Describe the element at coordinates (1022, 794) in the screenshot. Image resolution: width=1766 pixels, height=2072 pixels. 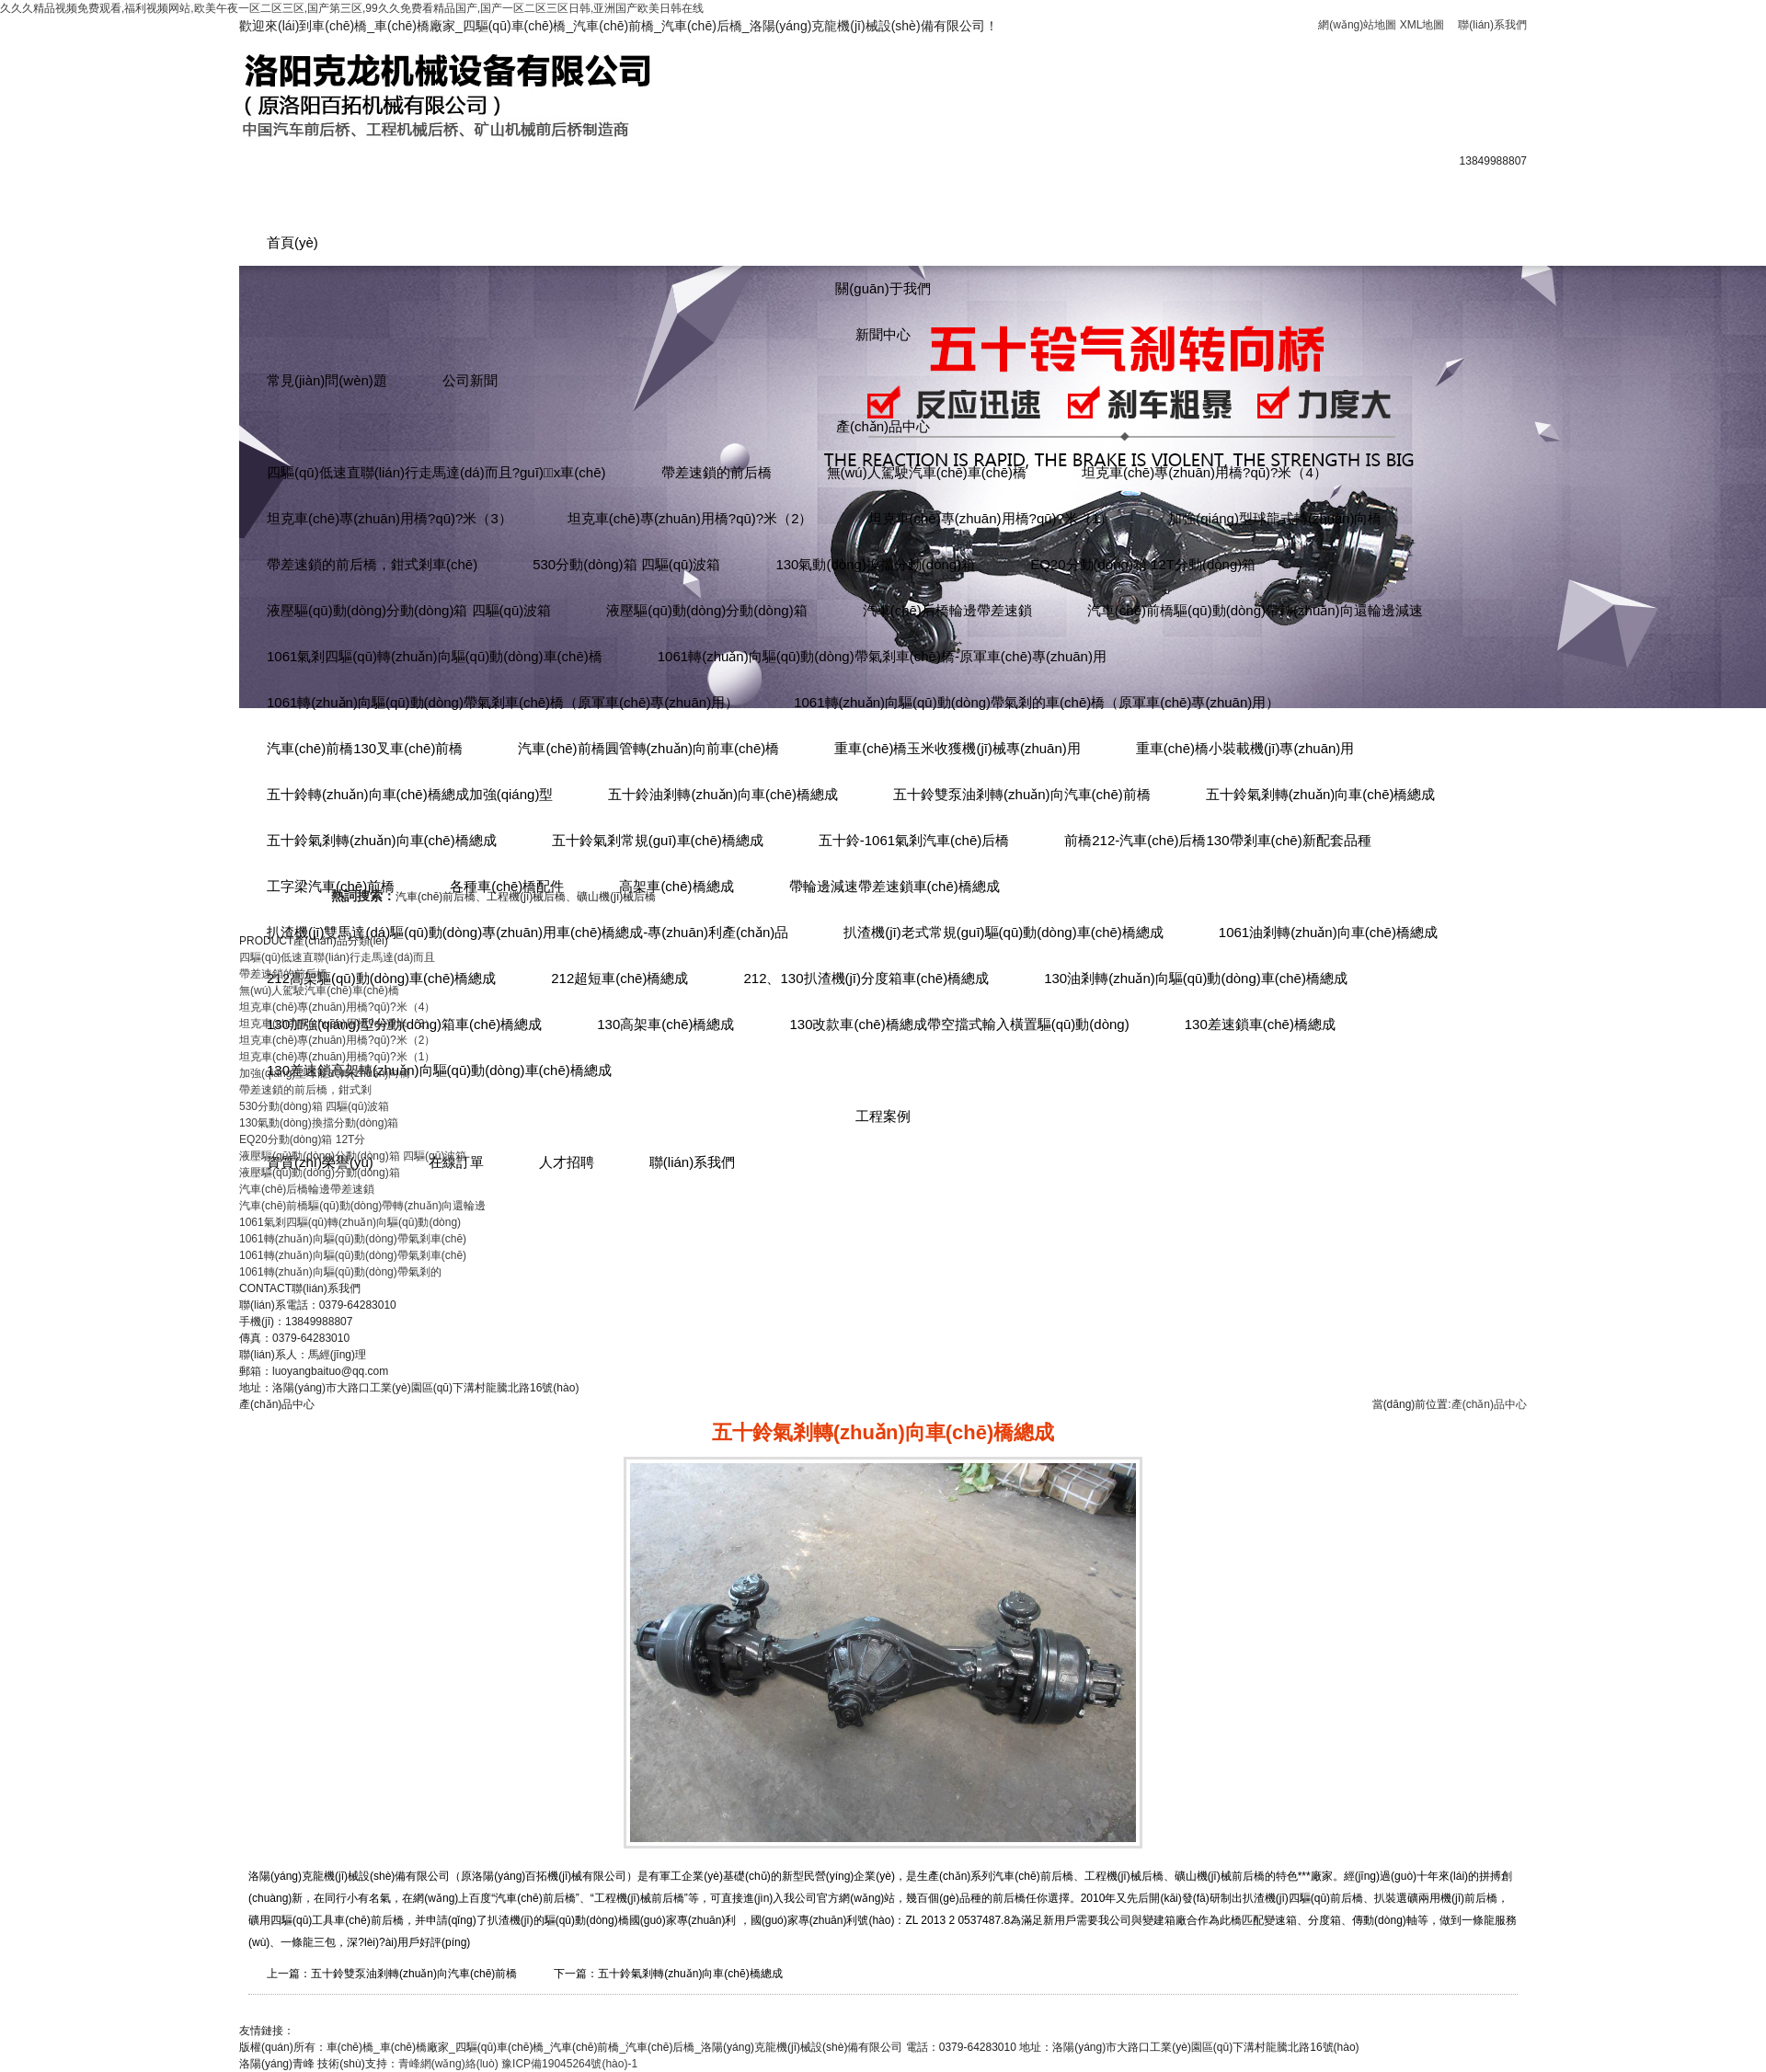
I see `五十鈴雙泵油剎轉(zhuǎn)向汽車(chē)前橋` at that location.